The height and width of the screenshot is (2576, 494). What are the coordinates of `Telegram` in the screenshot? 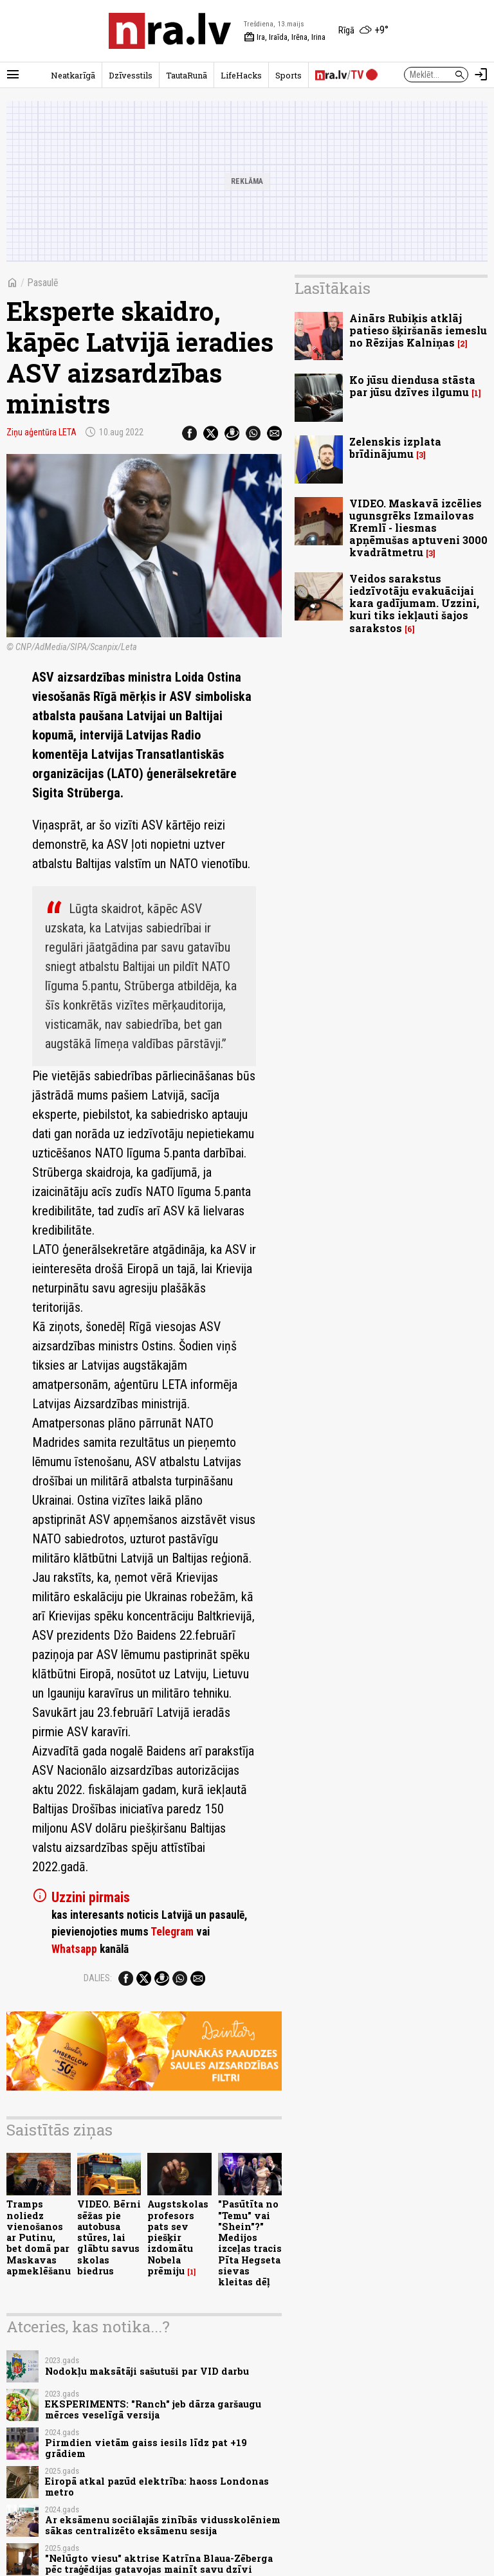 It's located at (172, 1931).